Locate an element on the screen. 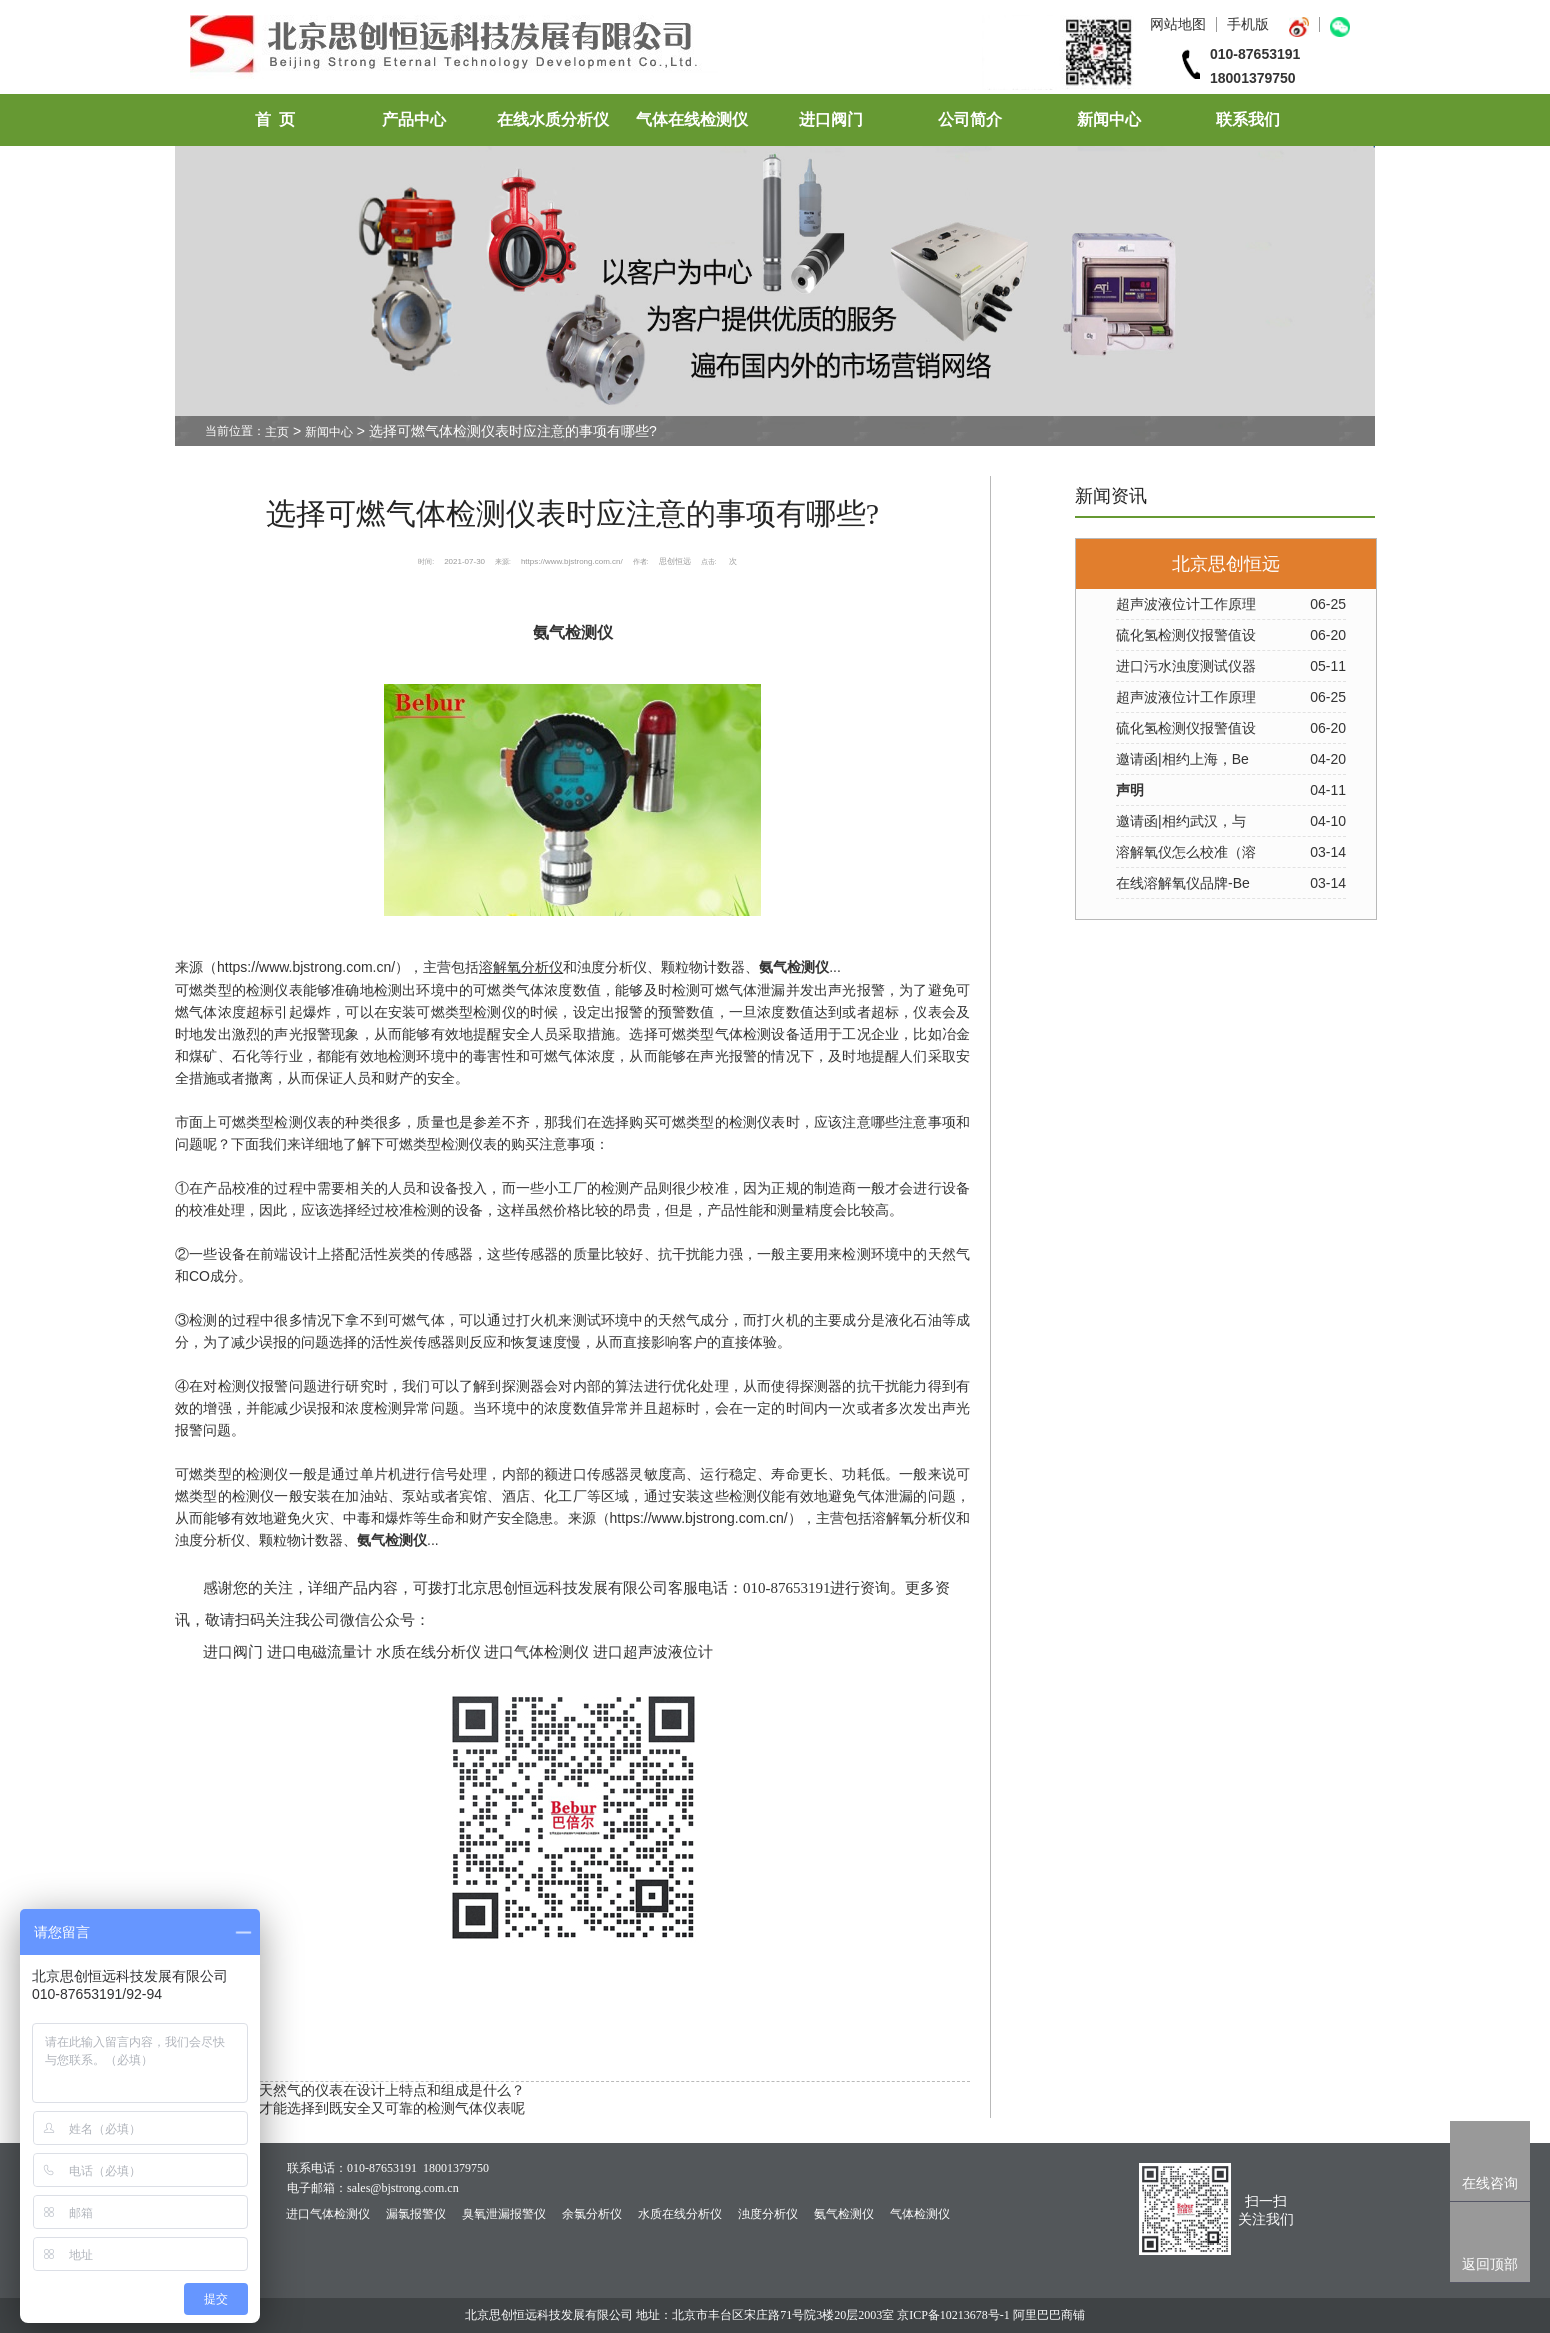 This screenshot has width=1550, height=2333. 氨气检测仪 is located at coordinates (844, 2214).